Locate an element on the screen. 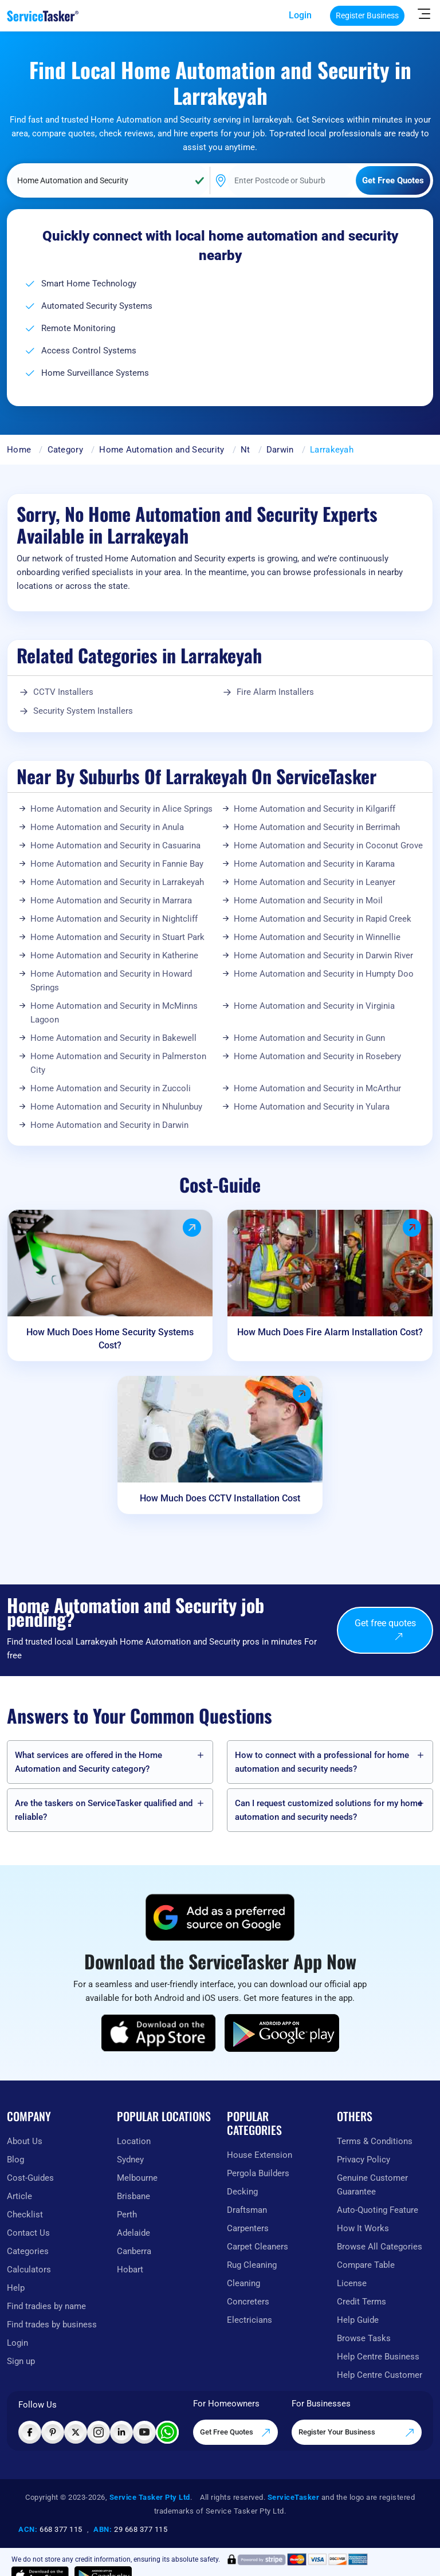 The width and height of the screenshot is (440, 2576). Carpenters is located at coordinates (248, 2228).